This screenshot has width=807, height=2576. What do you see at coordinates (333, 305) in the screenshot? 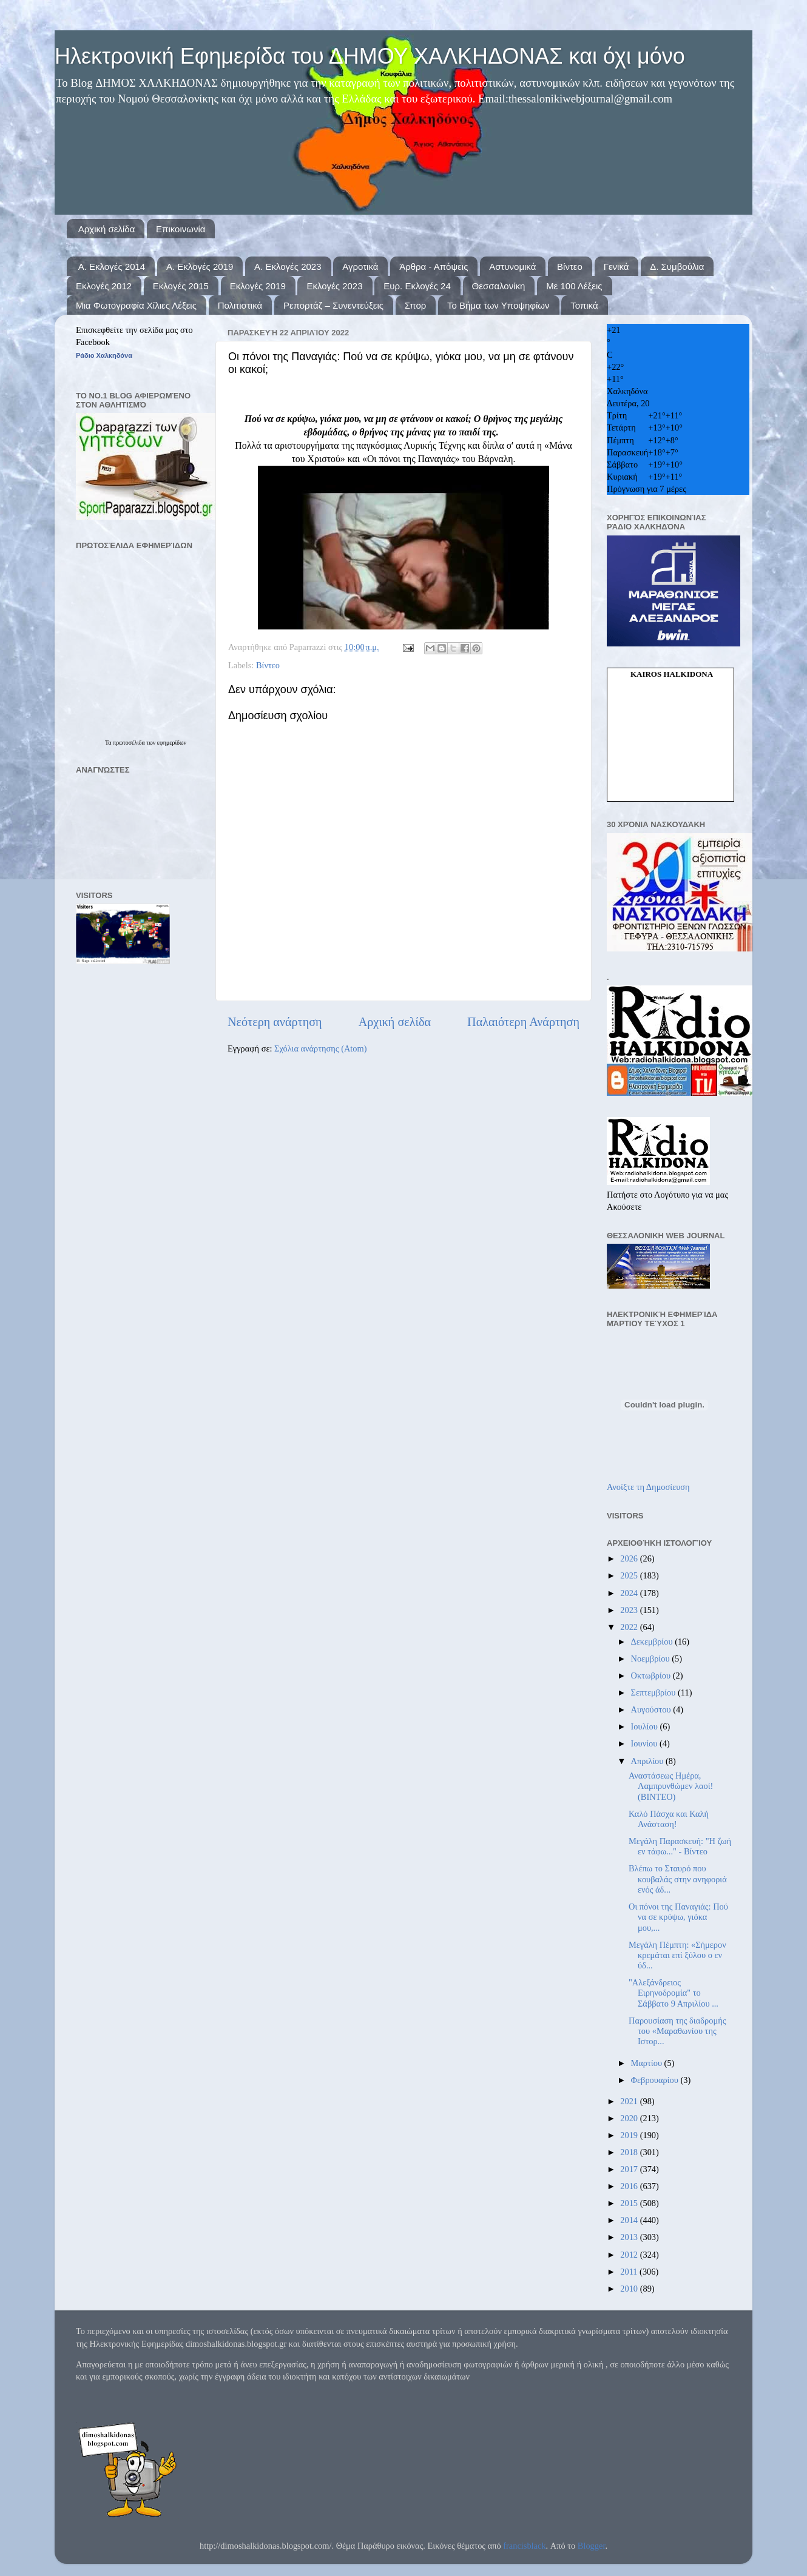
I see `Ρεπορτάζ – Συνεντεύξεις` at bounding box center [333, 305].